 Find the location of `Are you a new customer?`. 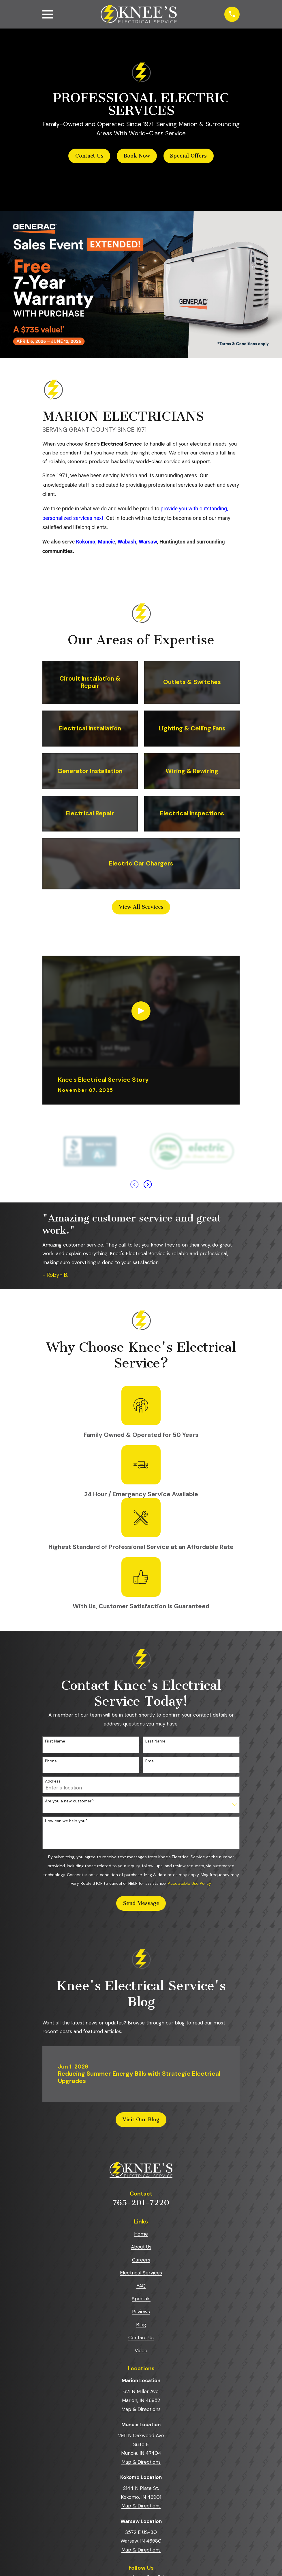

Are you a new customer? is located at coordinates (69, 1801).